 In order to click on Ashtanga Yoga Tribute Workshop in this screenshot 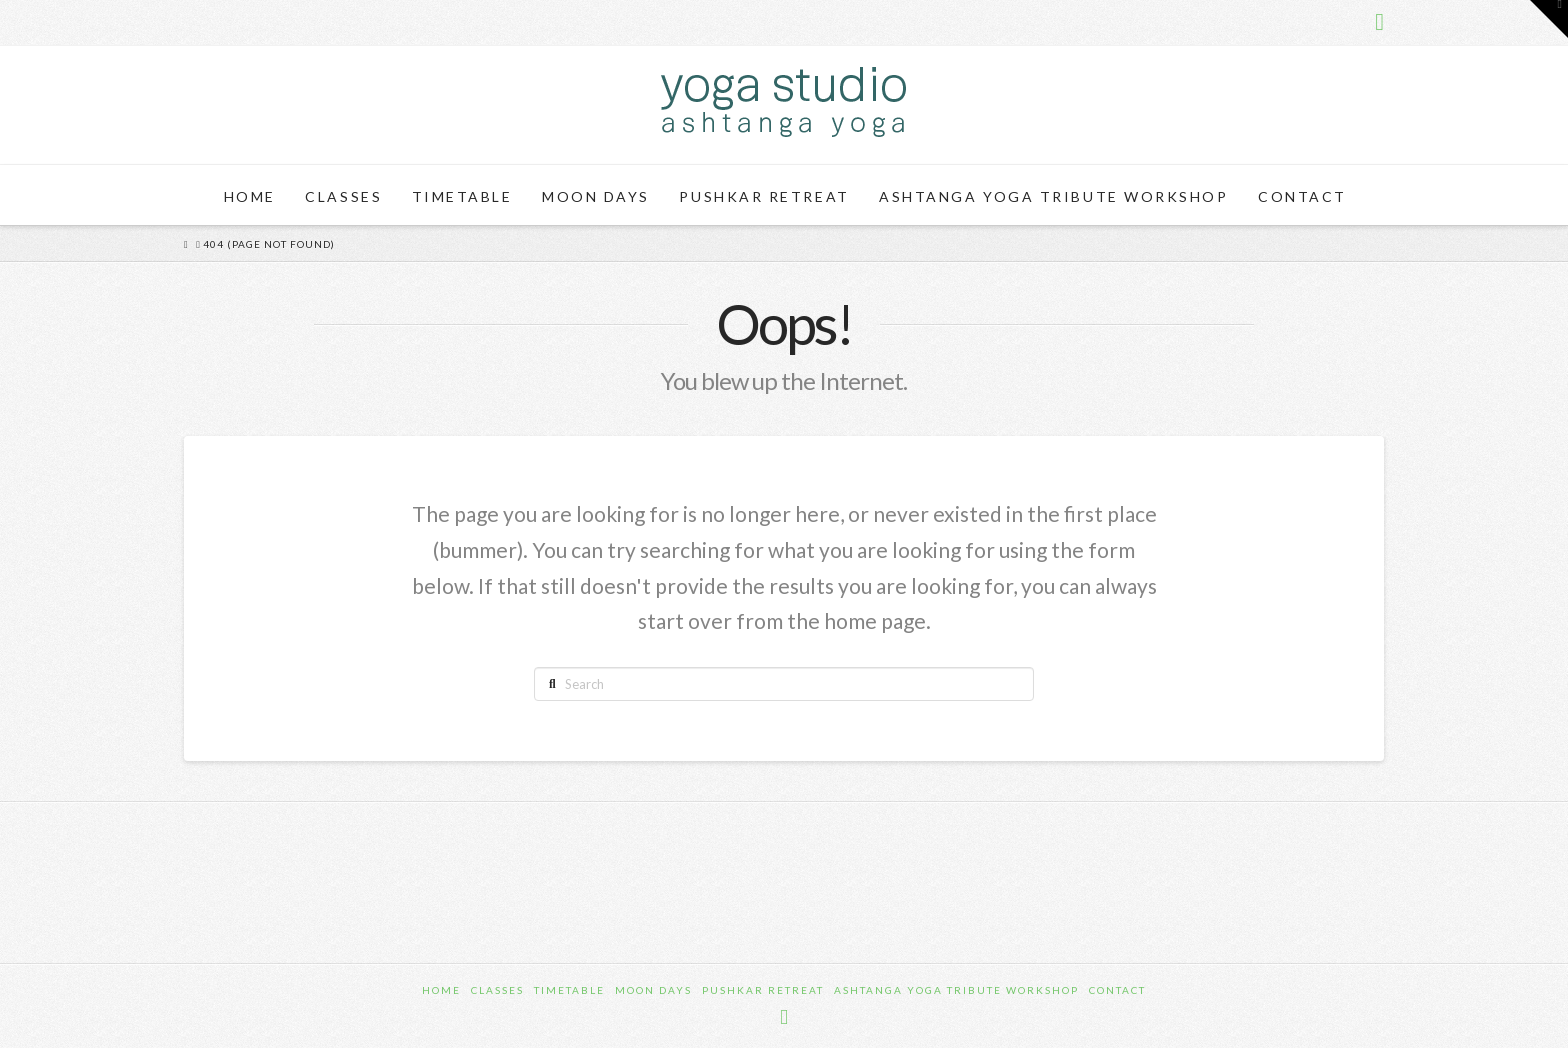, I will do `click(956, 990)`.